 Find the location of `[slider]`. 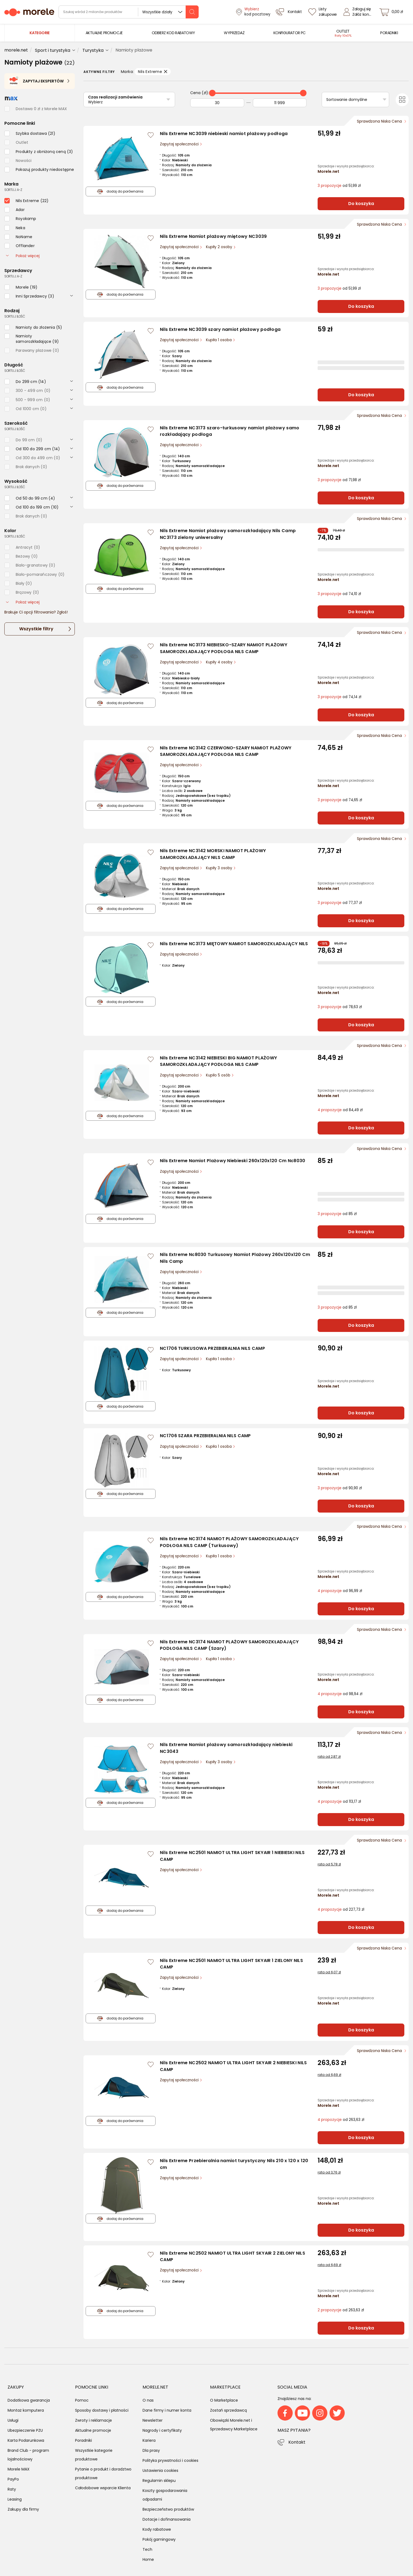

[slider] is located at coordinates (212, 93).